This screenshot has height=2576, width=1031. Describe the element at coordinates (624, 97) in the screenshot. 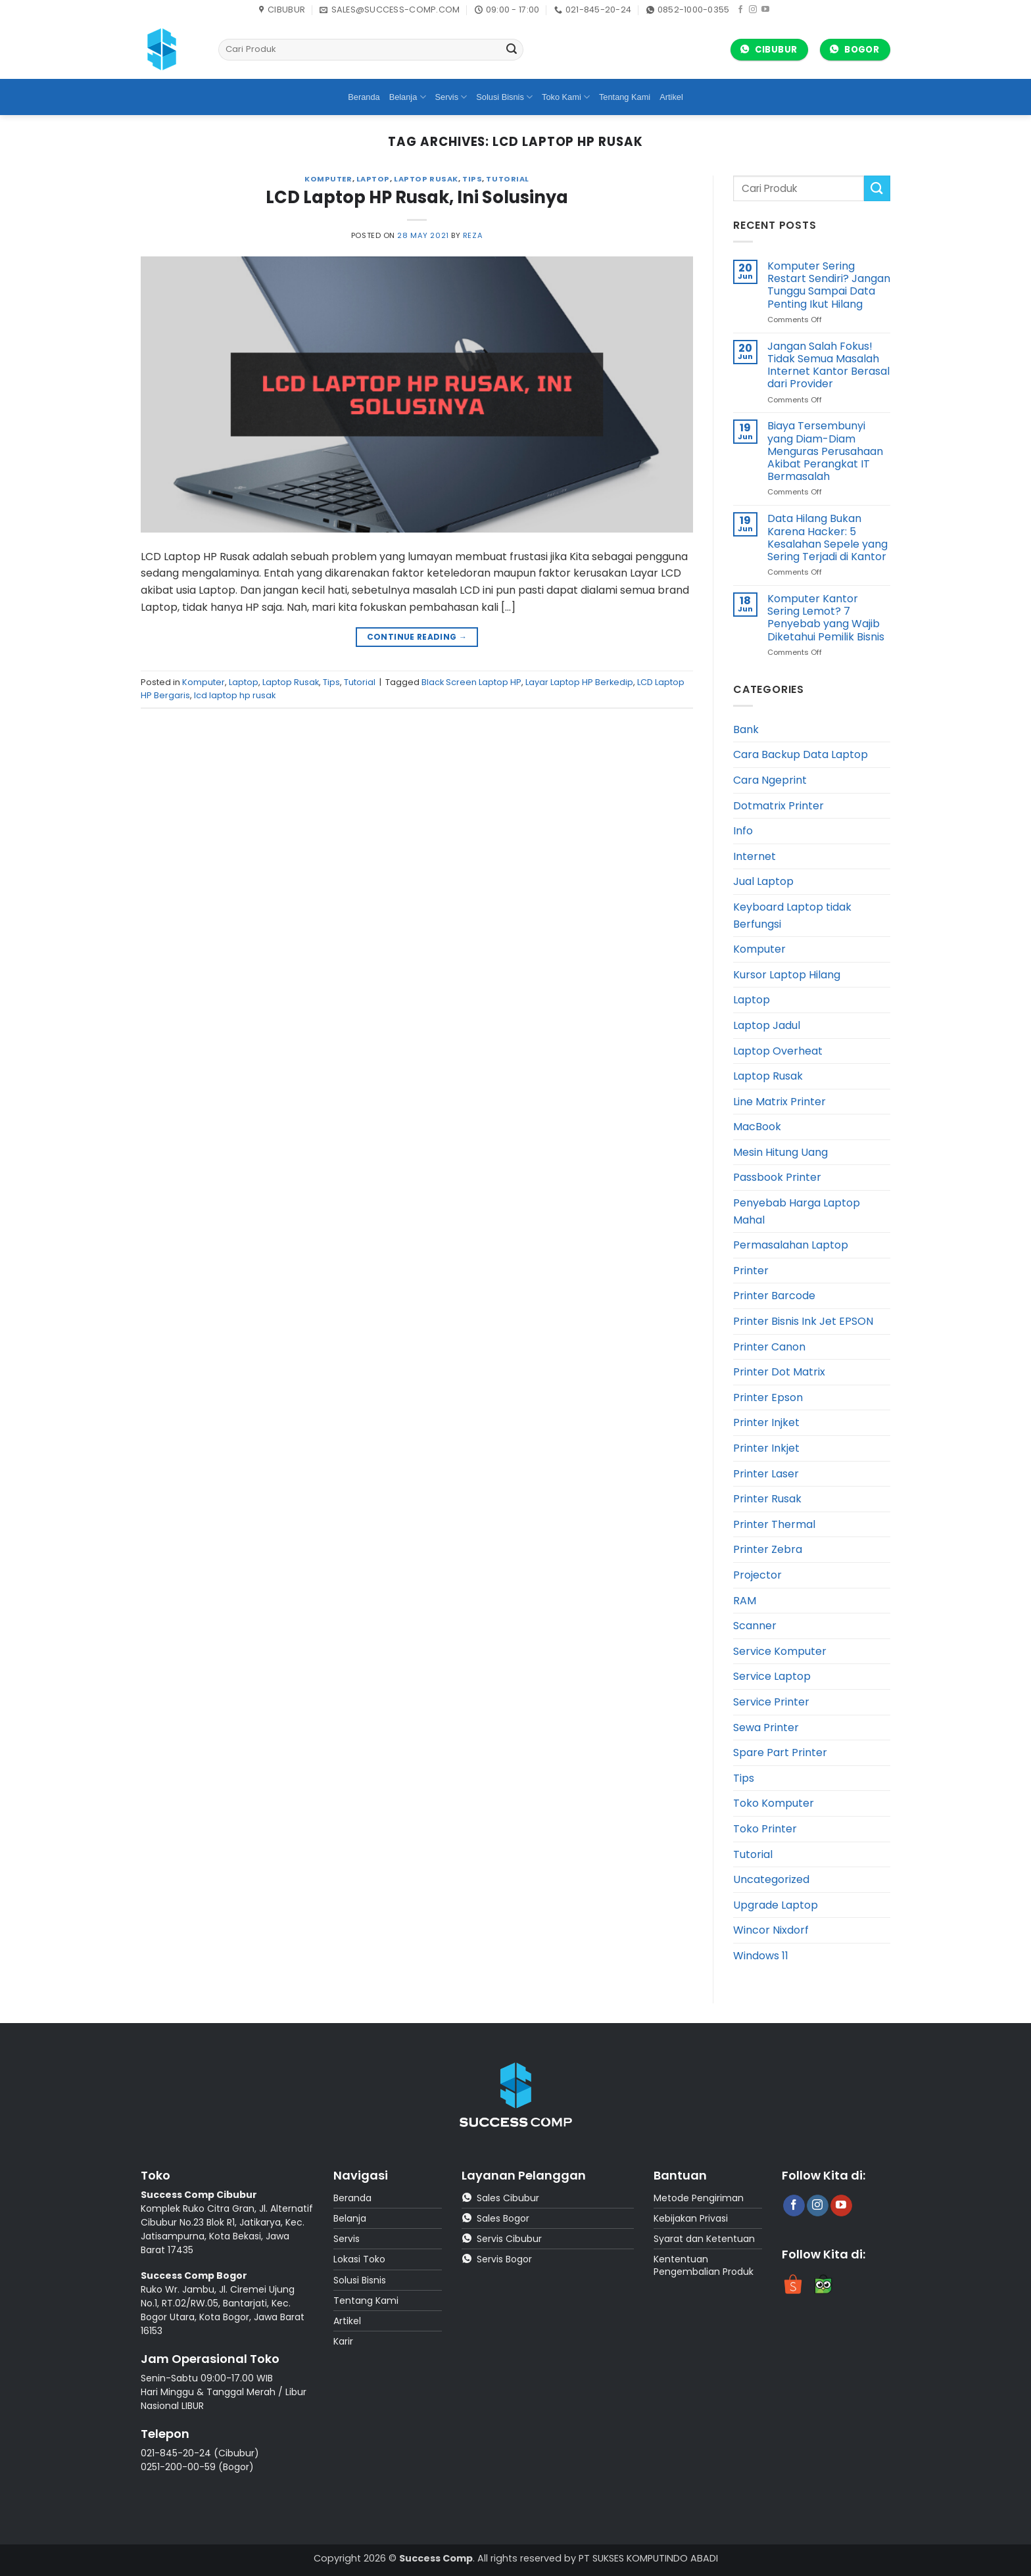

I see `Tentang Kami` at that location.